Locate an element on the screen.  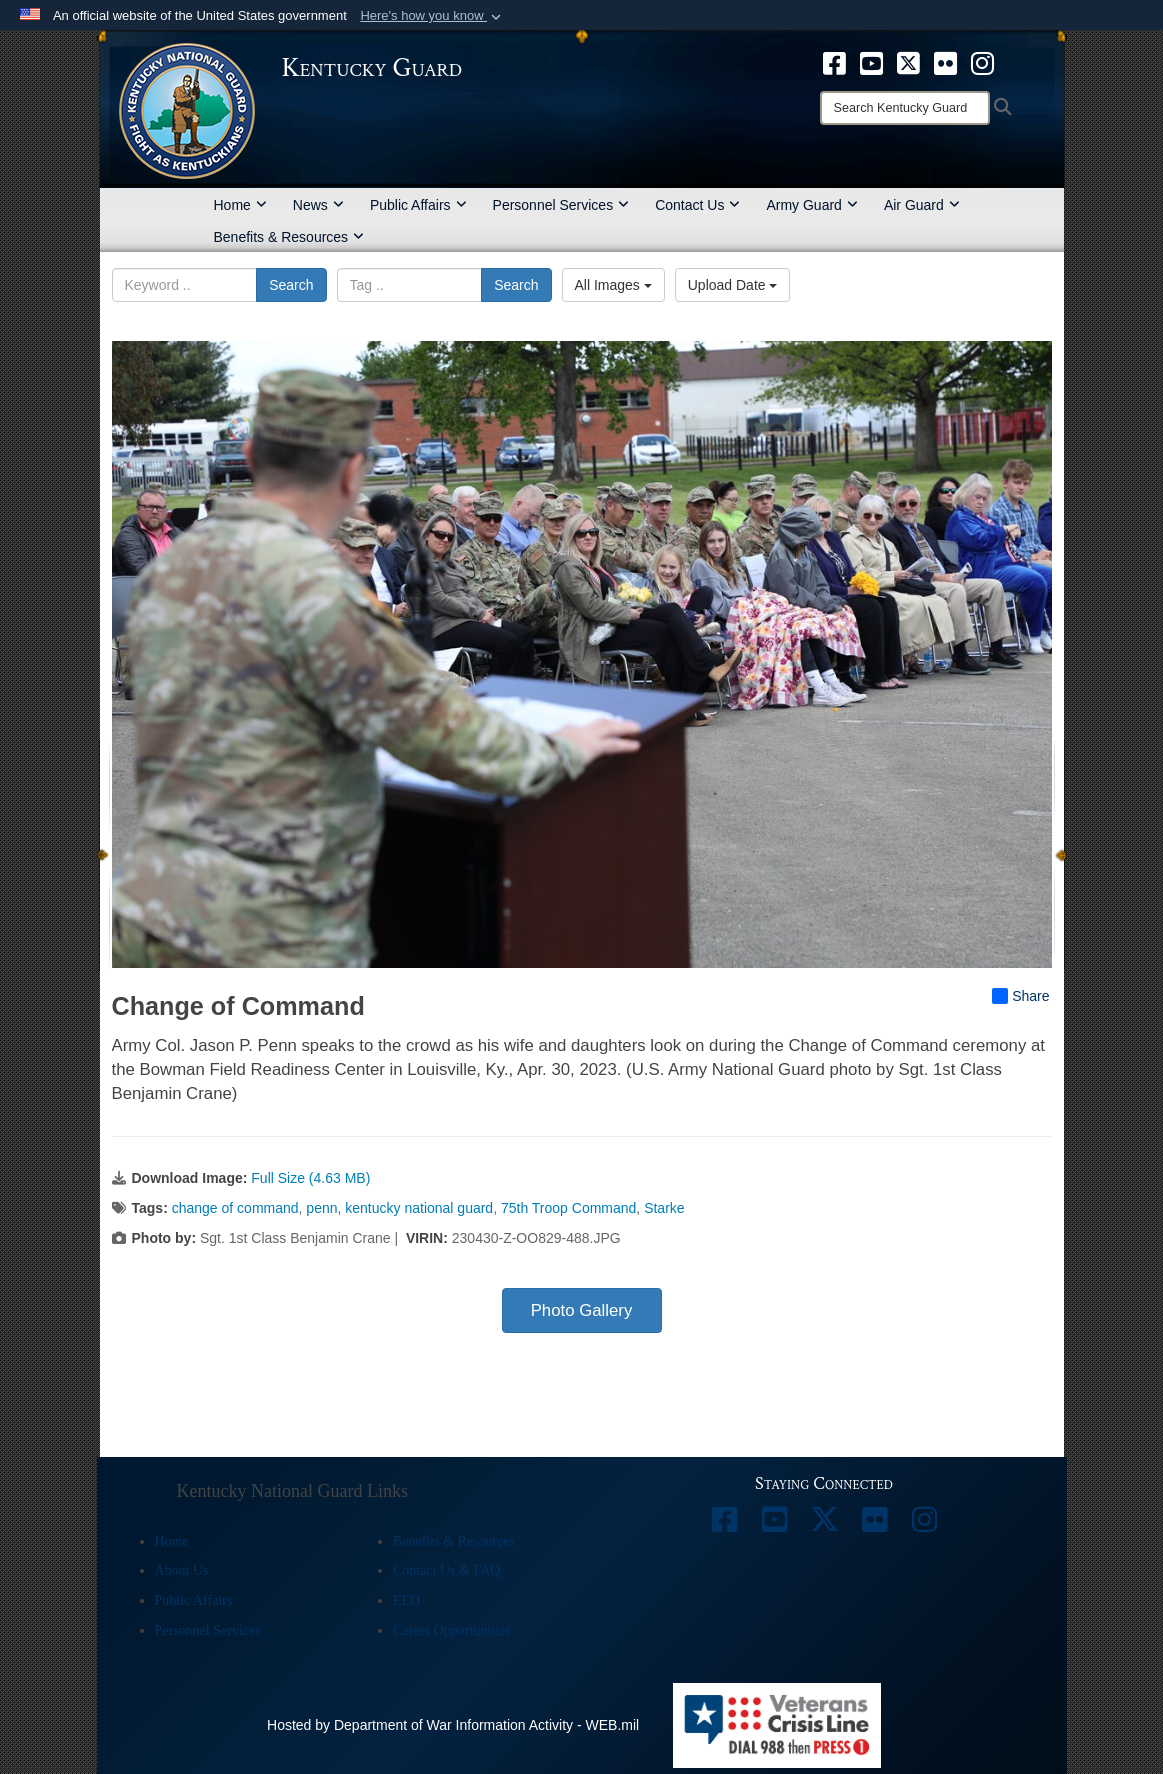
Upload Date [Select a sort option, Current Sort Order is Upload Date] is located at coordinates (733, 285).